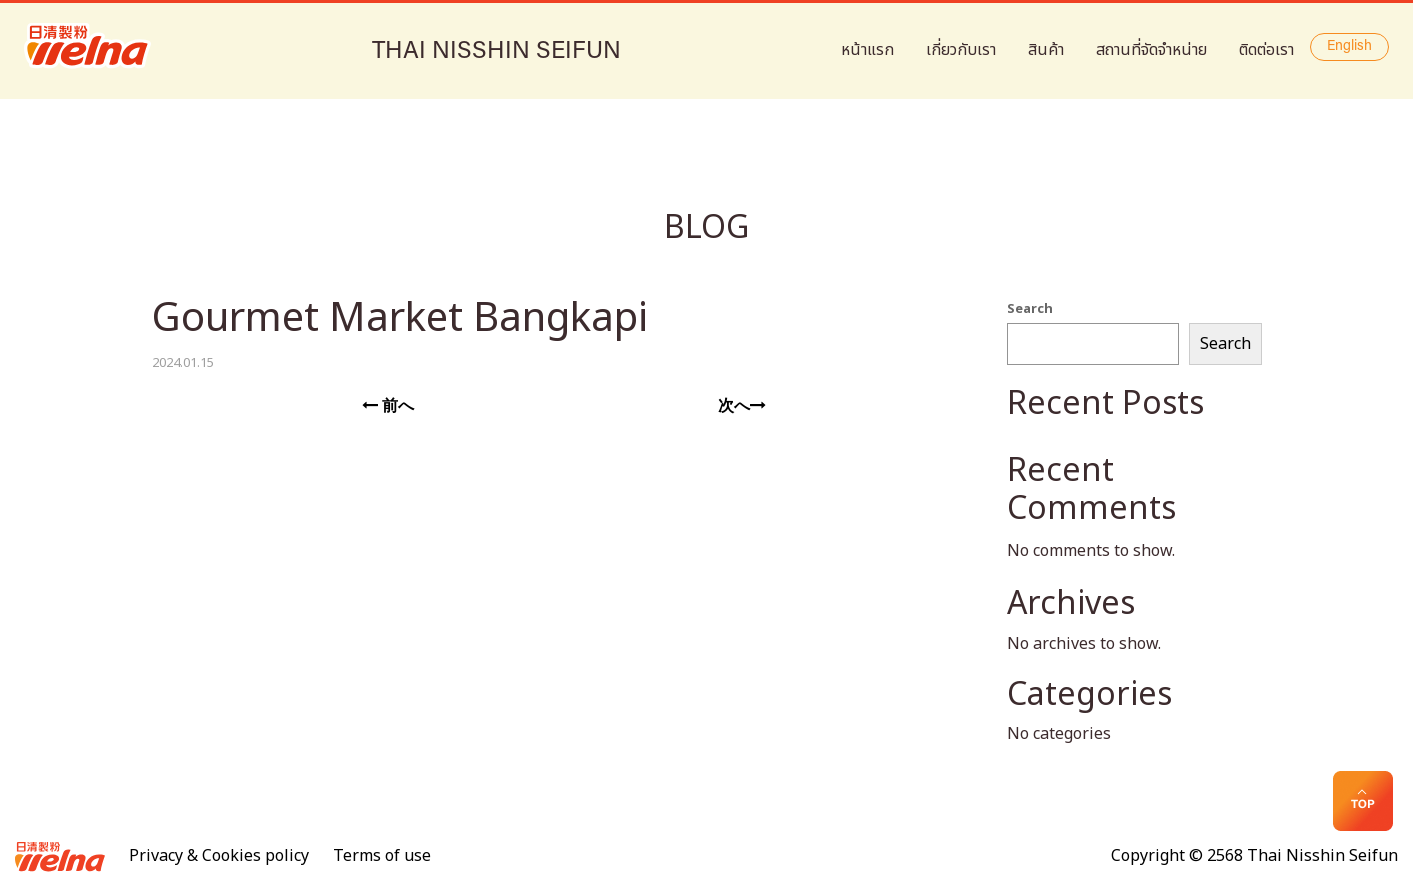 The image size is (1413, 896). I want to click on เกี่ยวกับเรา, so click(961, 50).